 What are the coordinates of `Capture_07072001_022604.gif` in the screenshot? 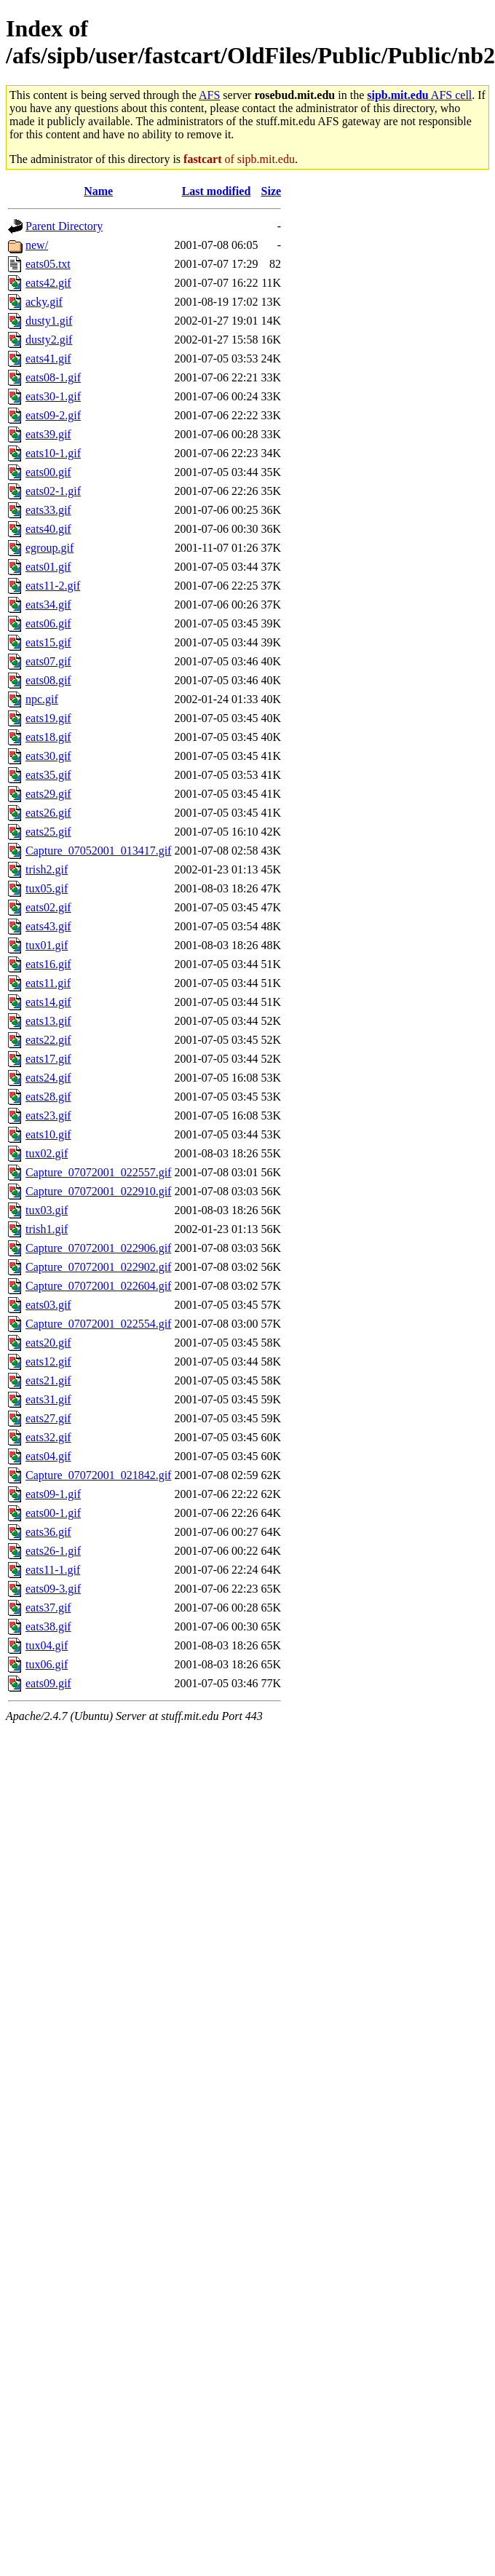 It's located at (98, 1286).